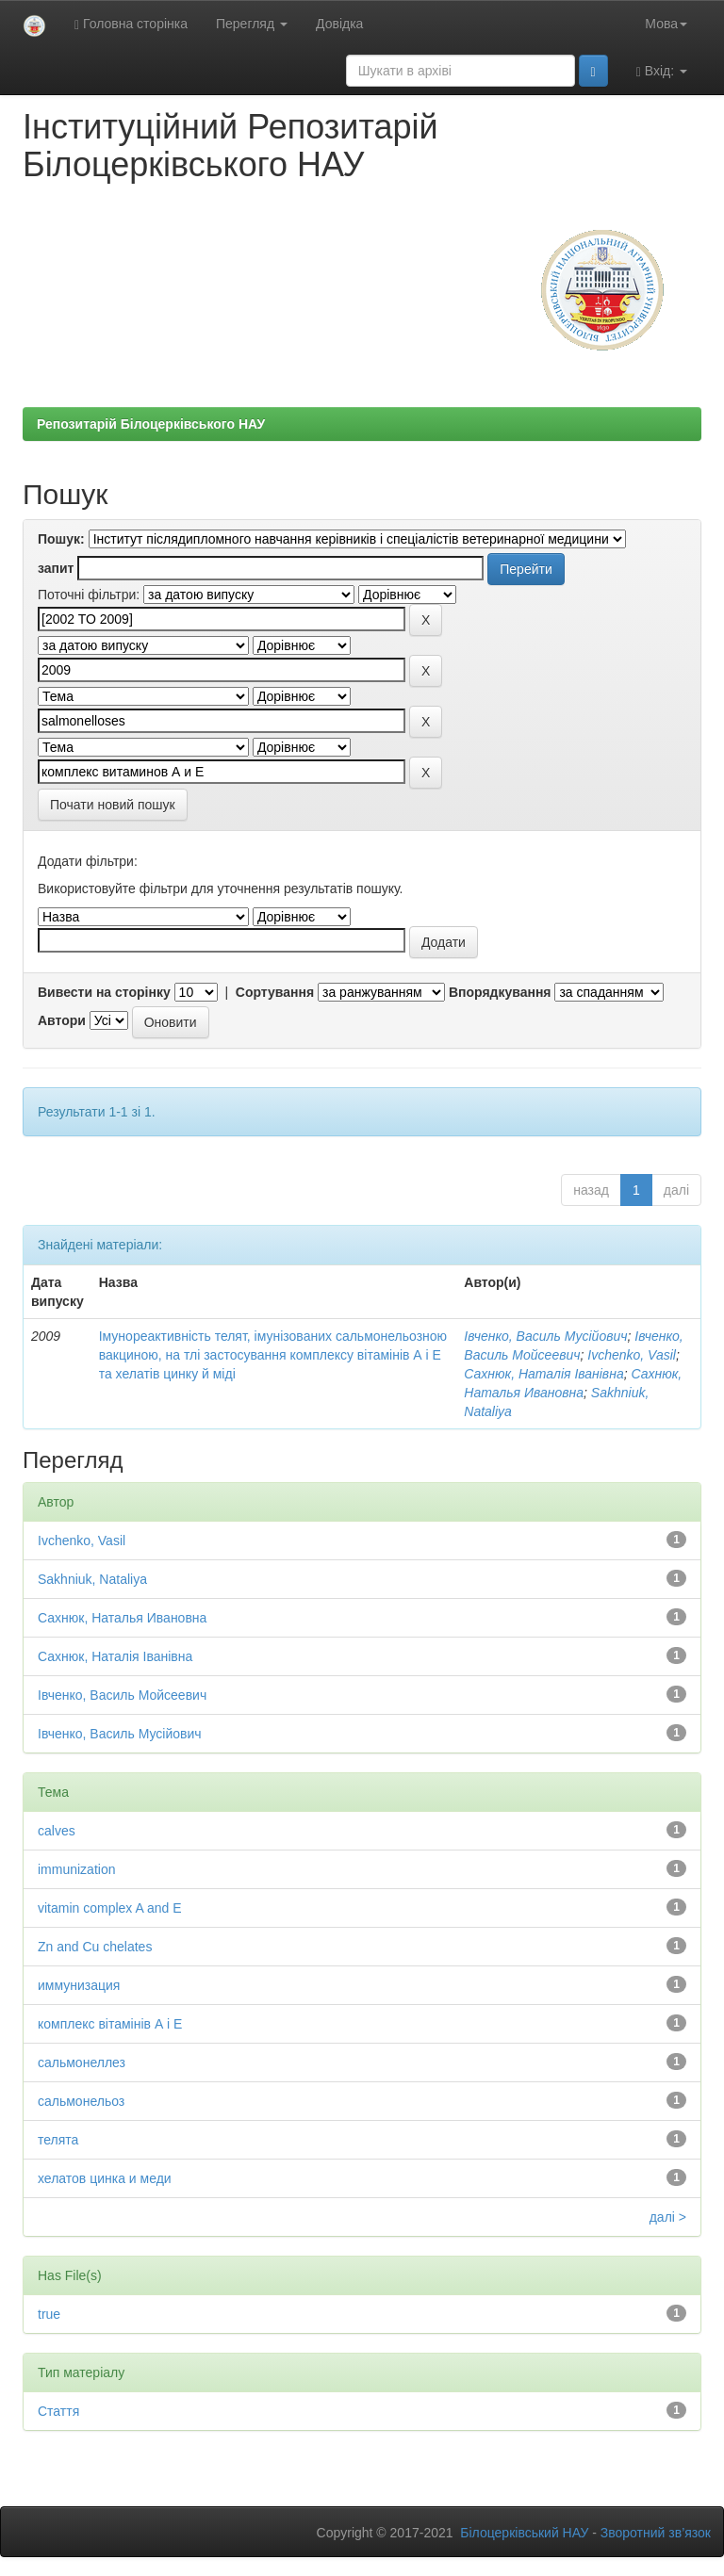 This screenshot has width=724, height=2576. I want to click on Zn and Cu chelates, so click(95, 1946).